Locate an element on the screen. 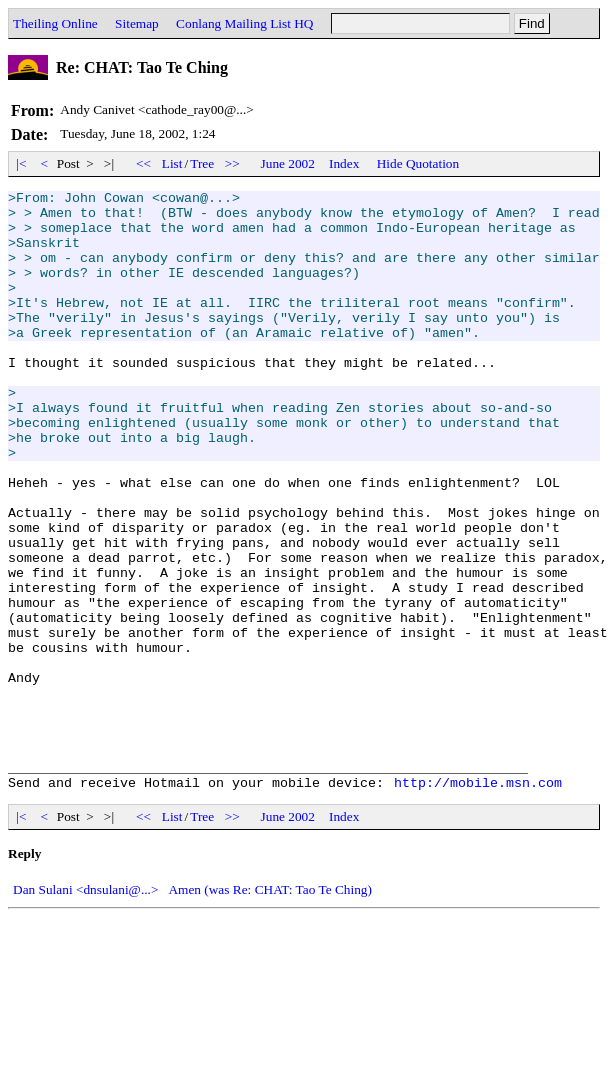 Image resolution: width=608 pixels, height=1085 pixels. Sitemap is located at coordinates (137, 23).